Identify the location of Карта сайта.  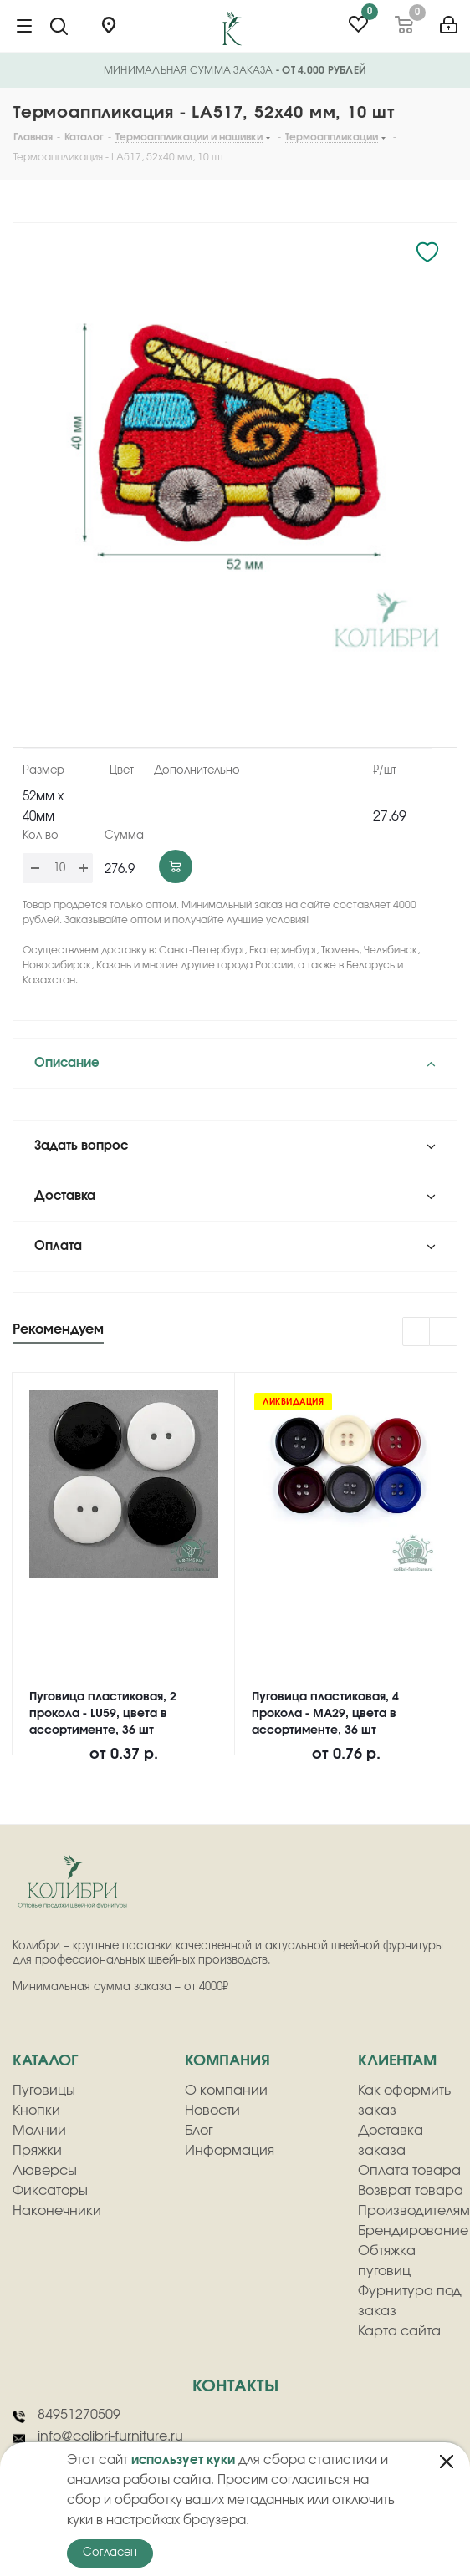
(399, 2331).